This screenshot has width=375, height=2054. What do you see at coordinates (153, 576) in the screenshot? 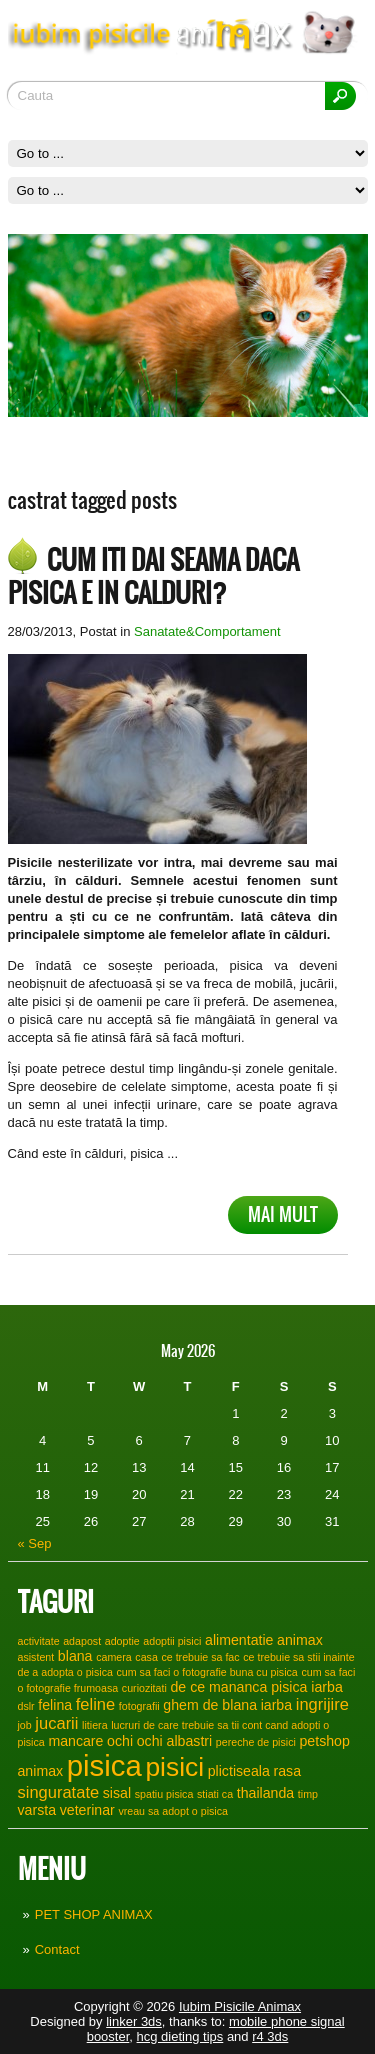
I see `Cum iti dai seama daca pisica e in calduri?` at bounding box center [153, 576].